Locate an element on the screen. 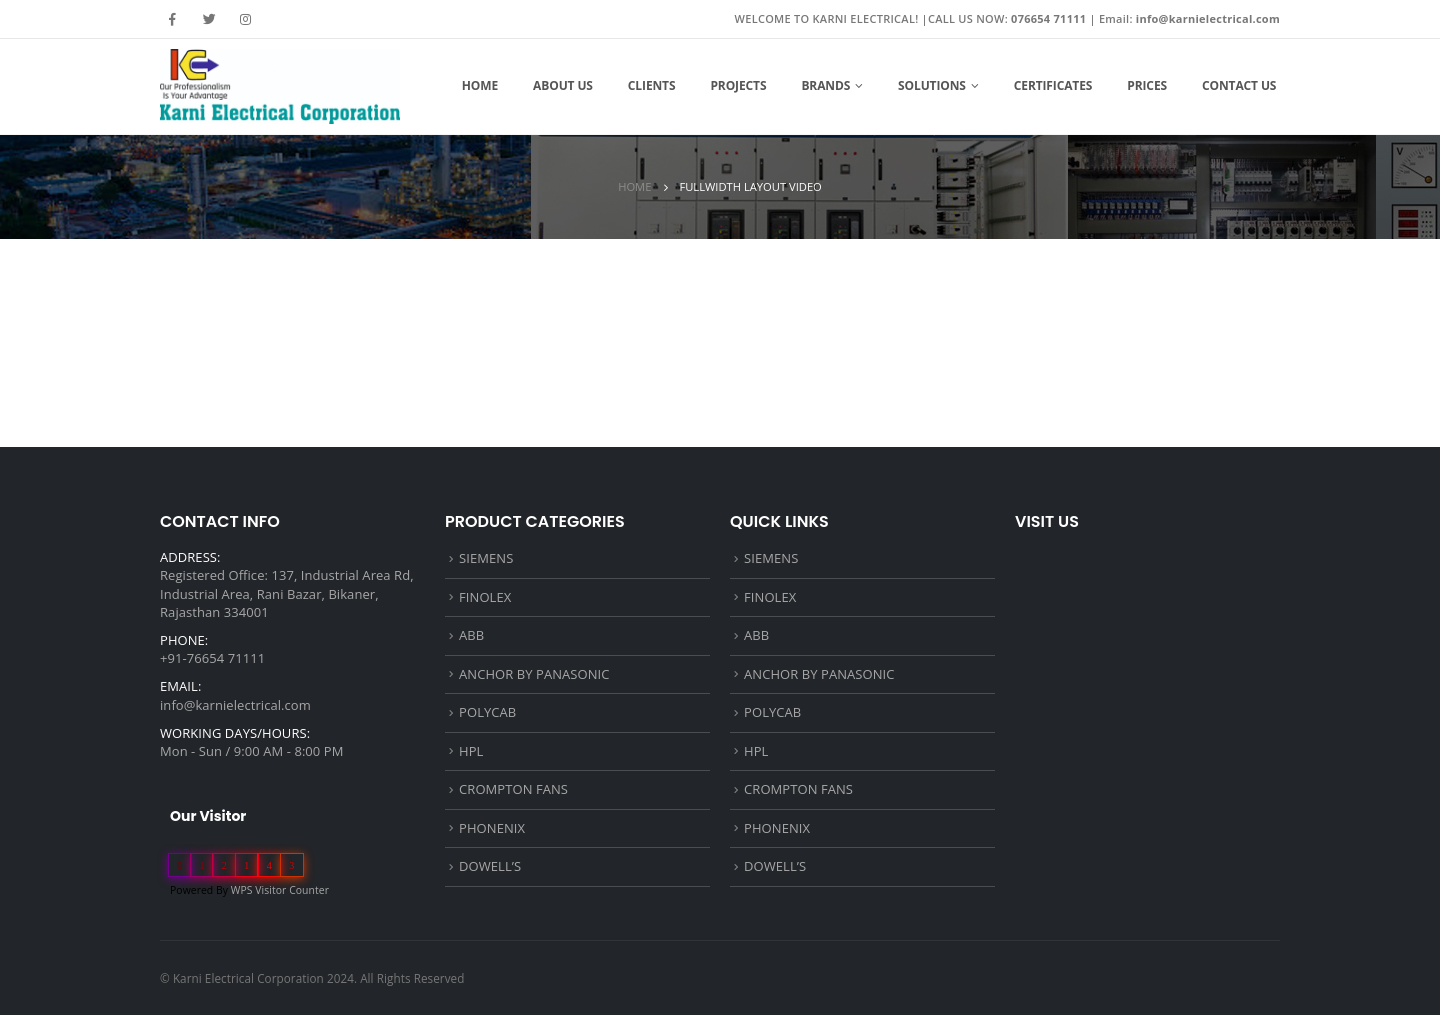 Image resolution: width=1440 pixels, height=1015 pixels. ABB is located at coordinates (471, 635).